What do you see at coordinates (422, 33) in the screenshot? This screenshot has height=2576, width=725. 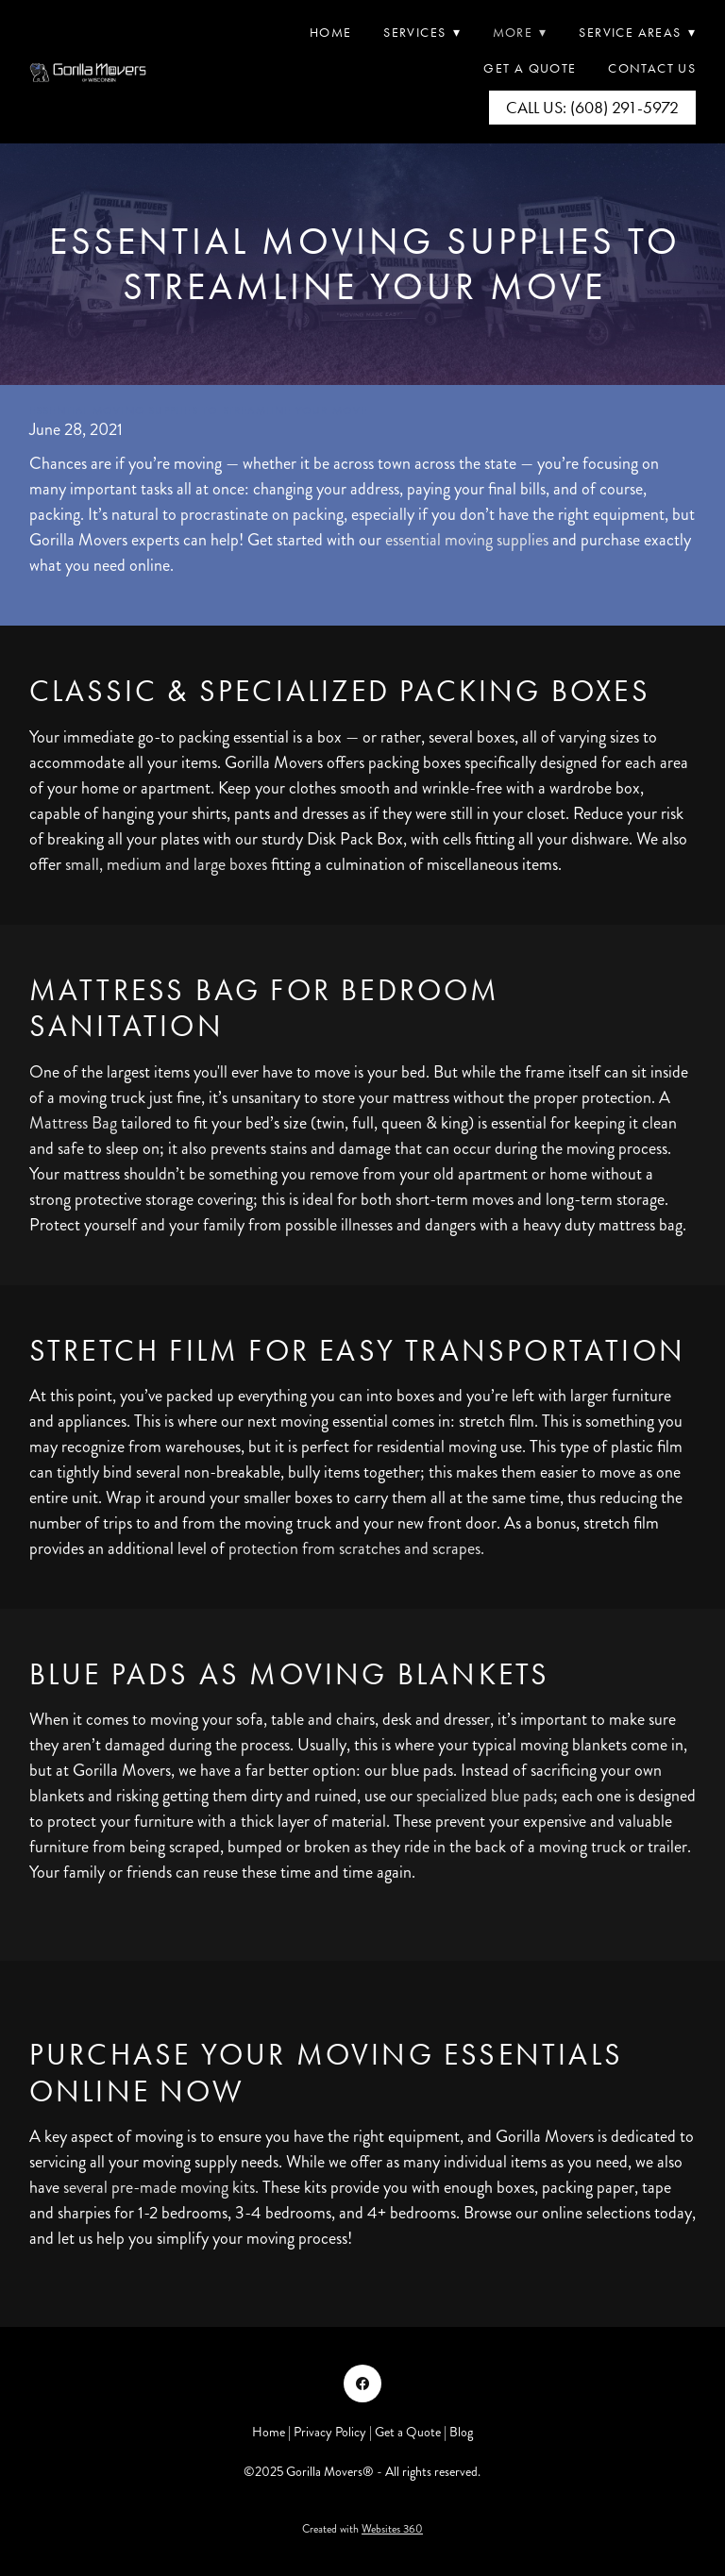 I see `Services` at bounding box center [422, 33].